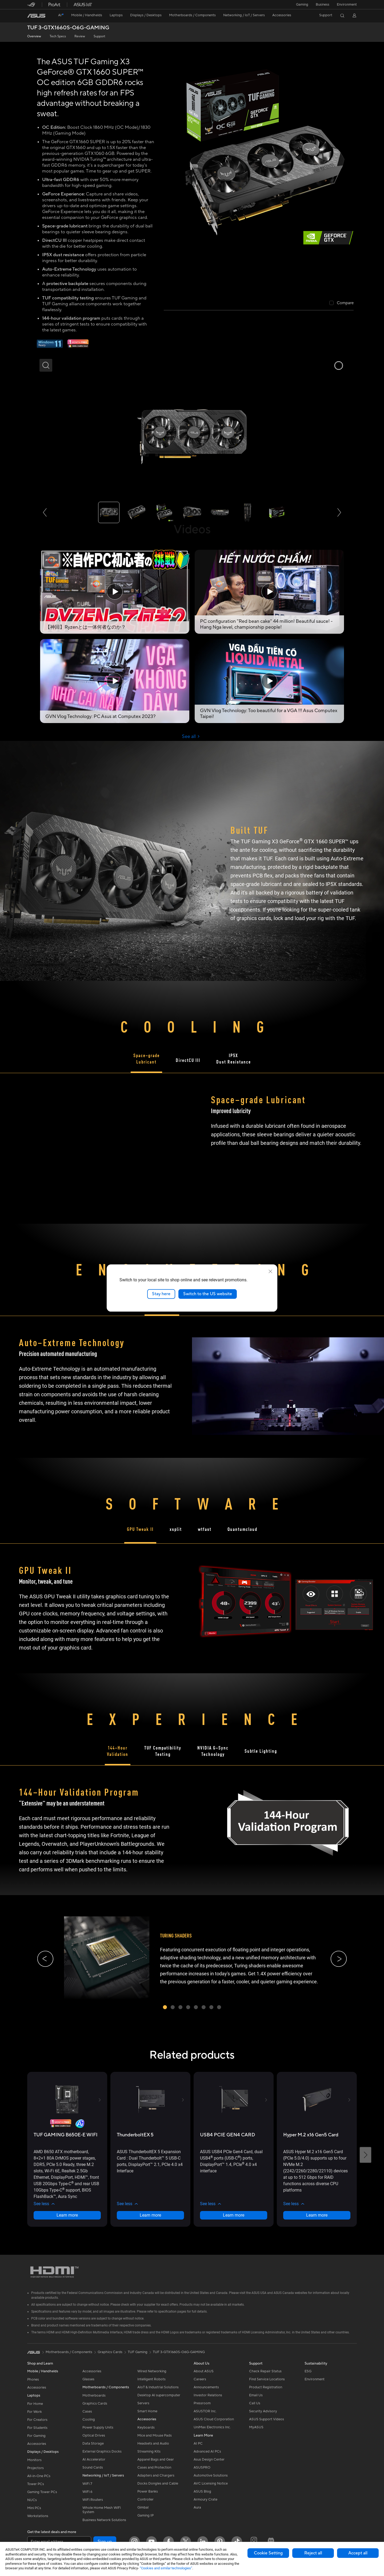 The image size is (384, 2576). Describe the element at coordinates (104, 2520) in the screenshot. I see `Business Network Solutions` at that location.